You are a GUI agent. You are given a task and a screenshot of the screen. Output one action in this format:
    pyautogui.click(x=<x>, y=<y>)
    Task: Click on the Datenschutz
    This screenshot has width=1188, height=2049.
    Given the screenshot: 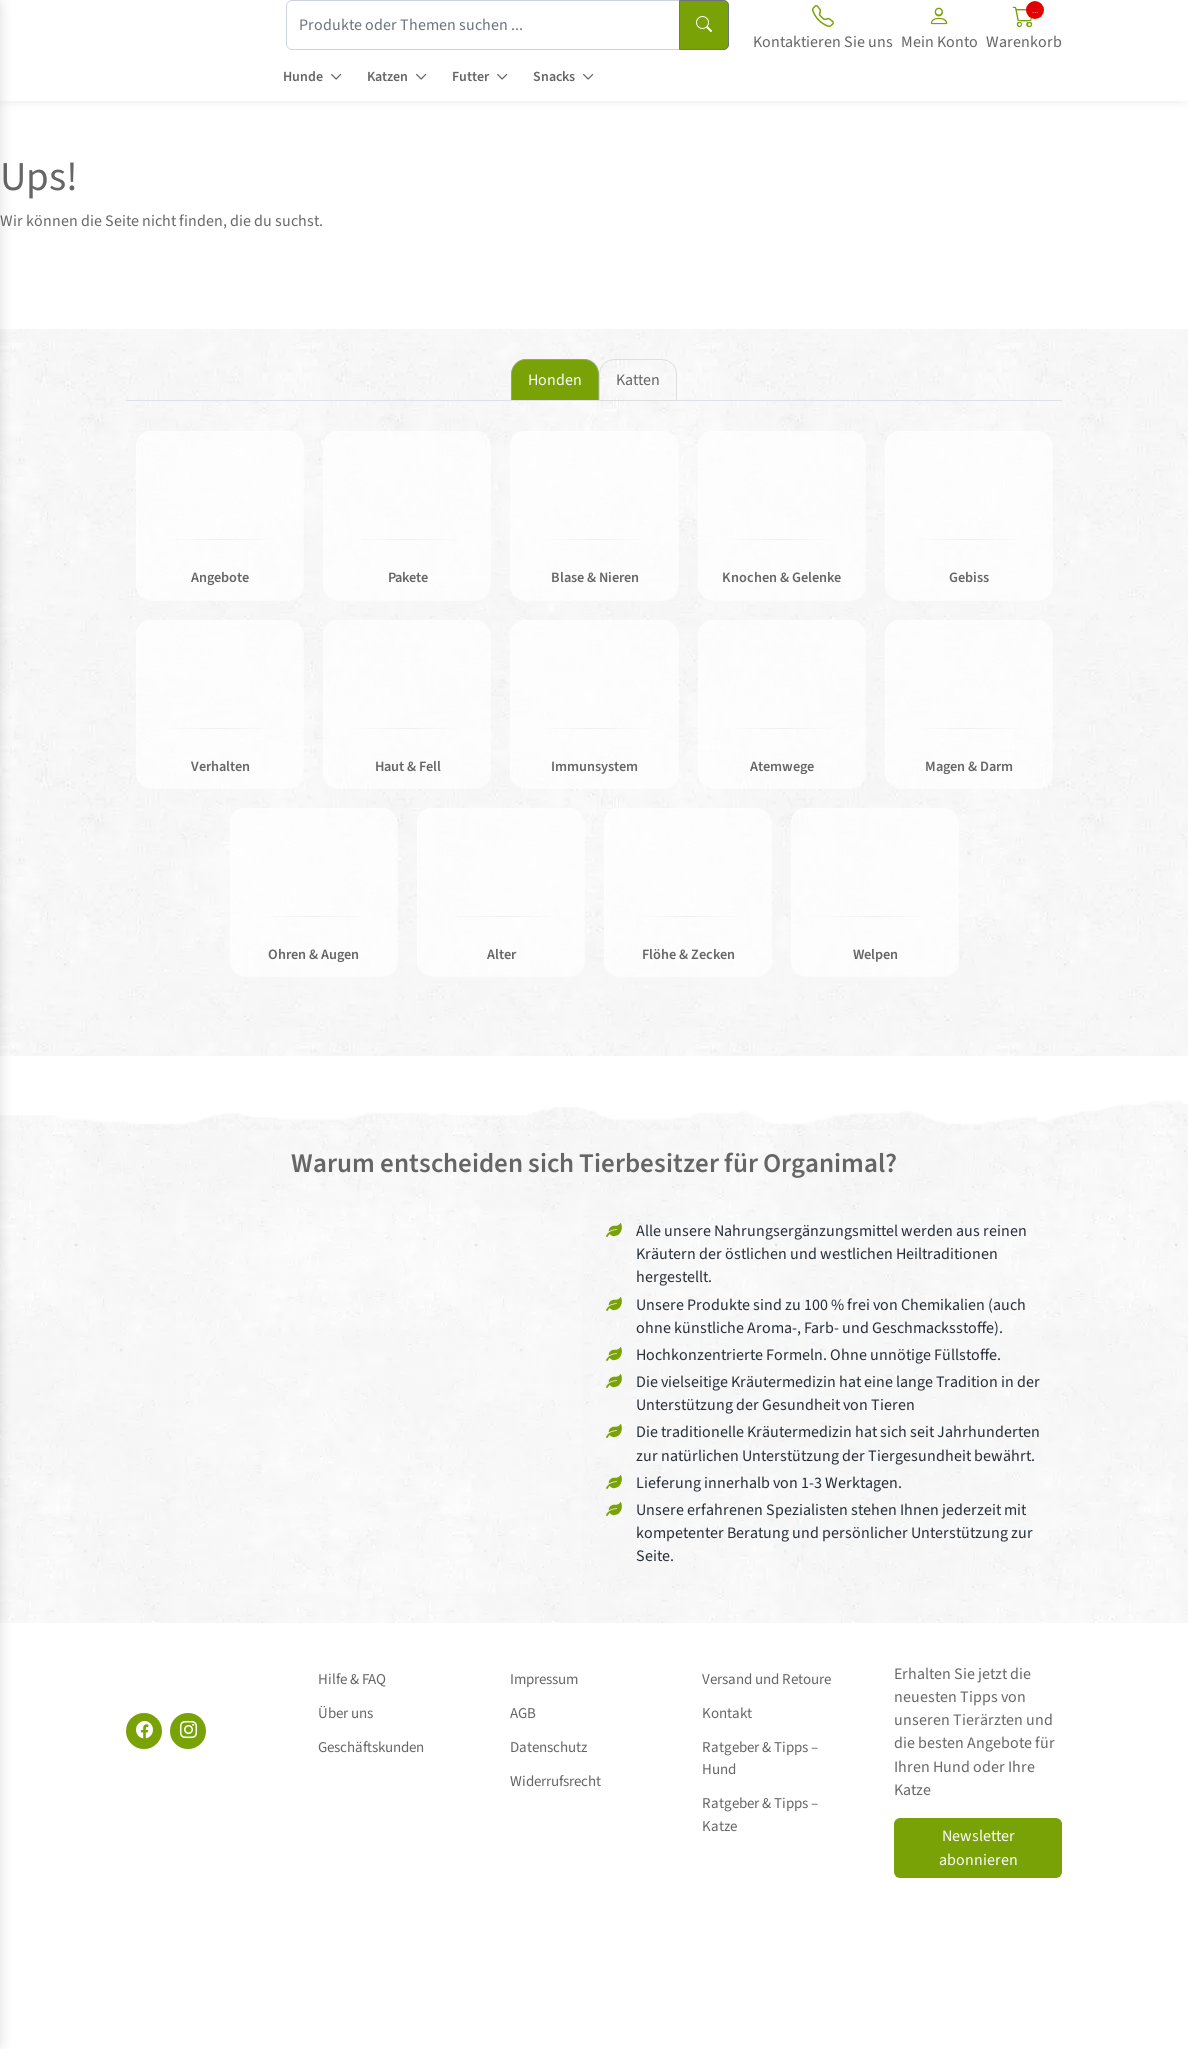 What is the action you would take?
    pyautogui.click(x=548, y=1721)
    